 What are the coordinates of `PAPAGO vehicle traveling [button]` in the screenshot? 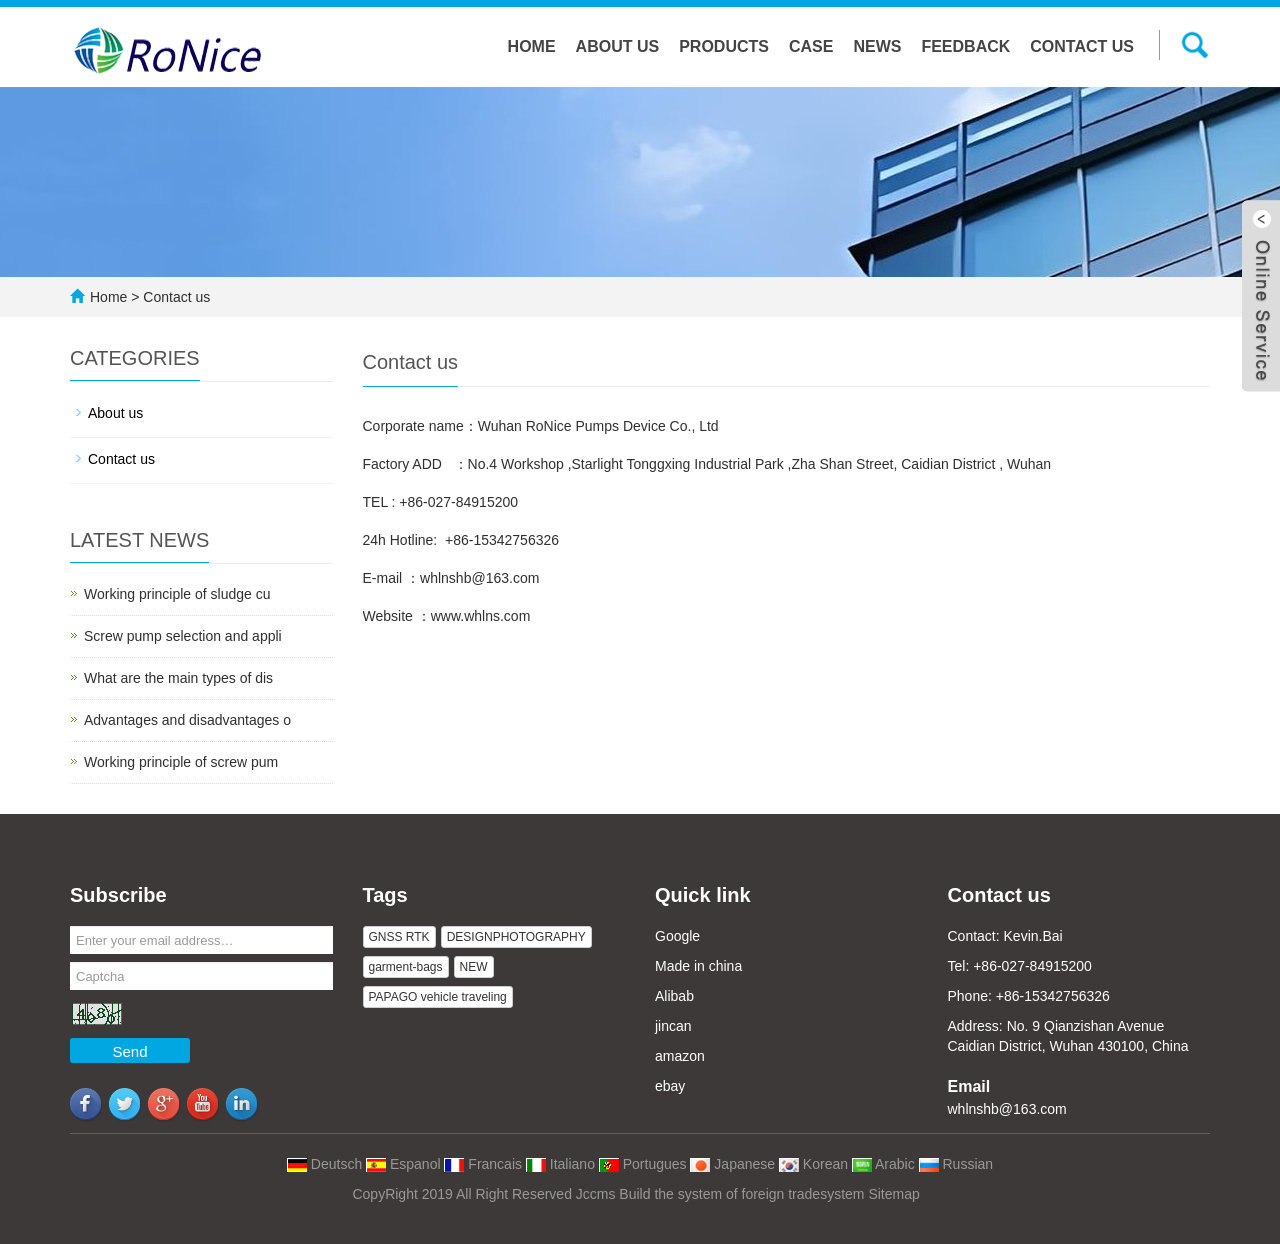 It's located at (438, 997).